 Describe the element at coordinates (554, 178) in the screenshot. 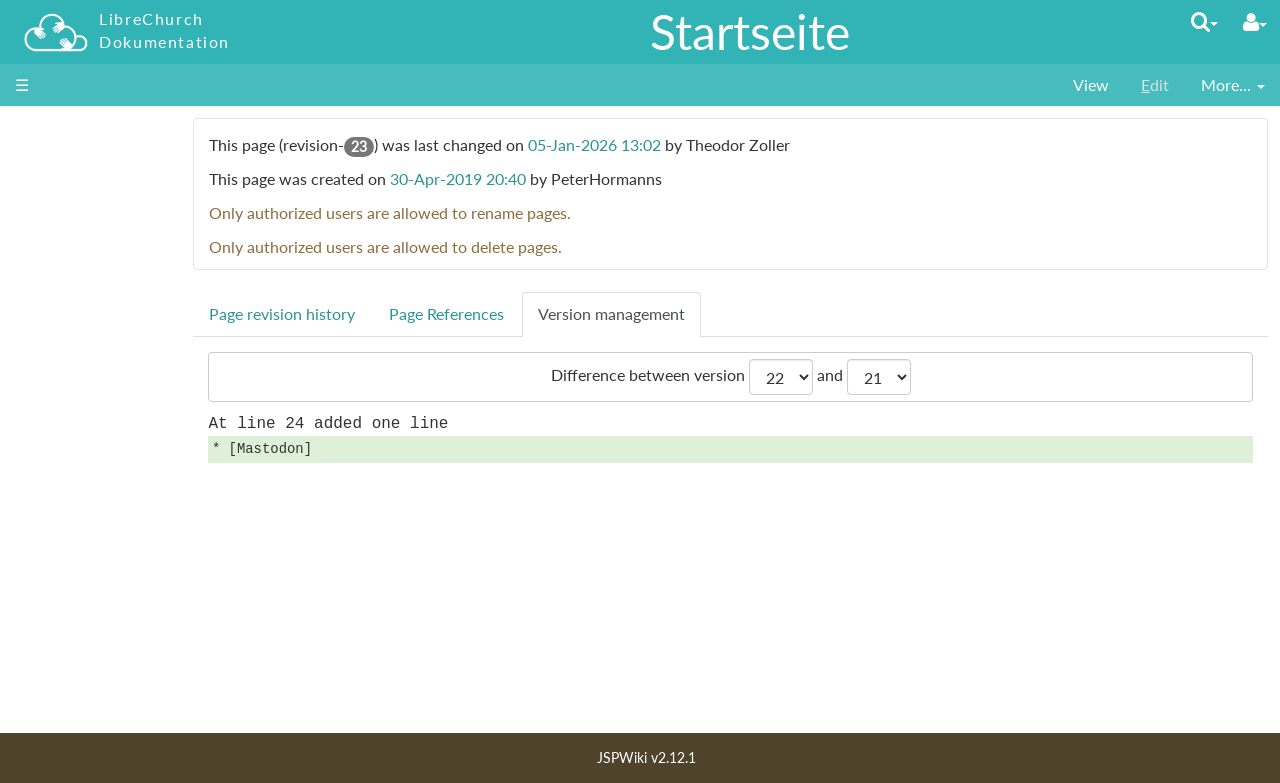

I see `30-Apr-2019 20:40` at that location.